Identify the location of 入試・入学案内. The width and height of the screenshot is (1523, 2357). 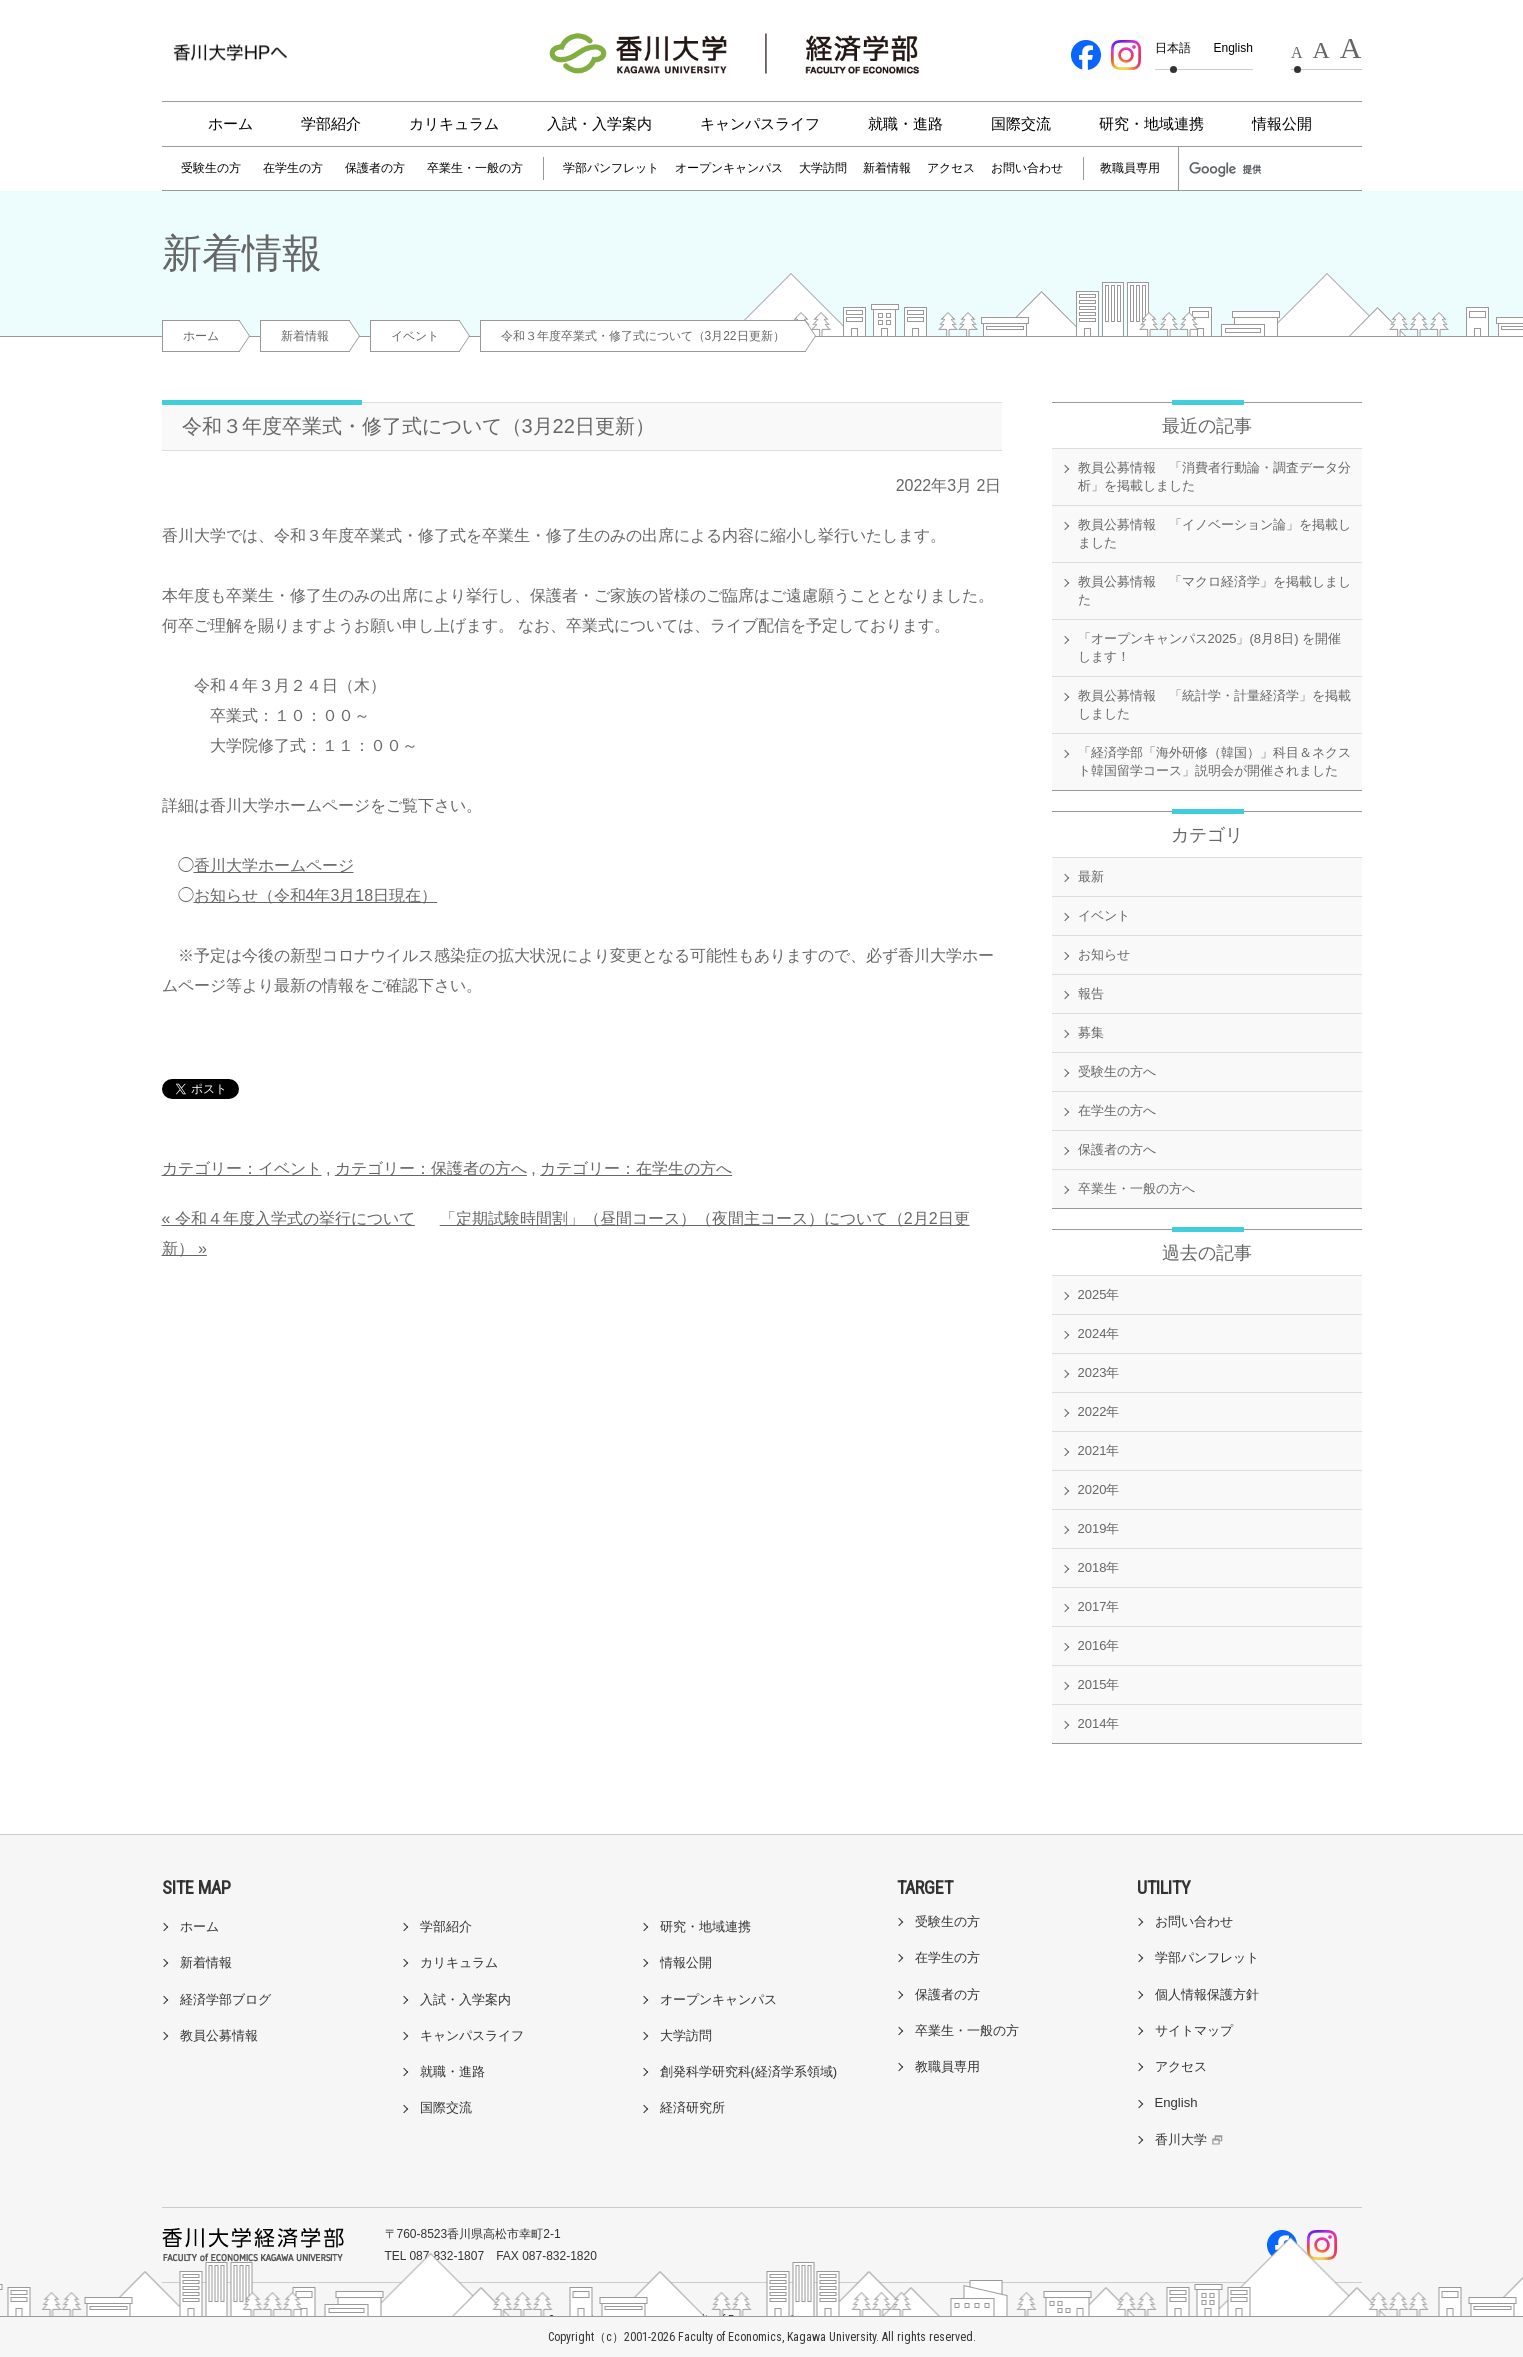
(599, 123).